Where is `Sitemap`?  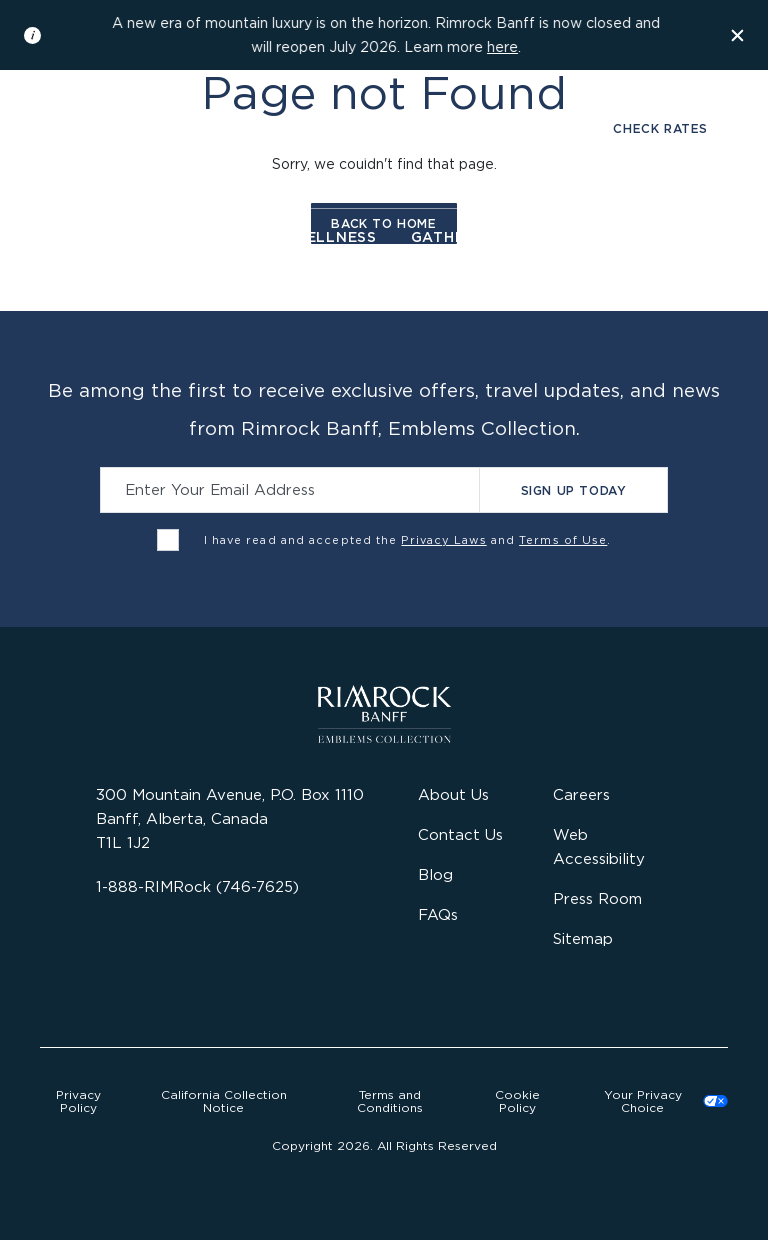 Sitemap is located at coordinates (583, 938).